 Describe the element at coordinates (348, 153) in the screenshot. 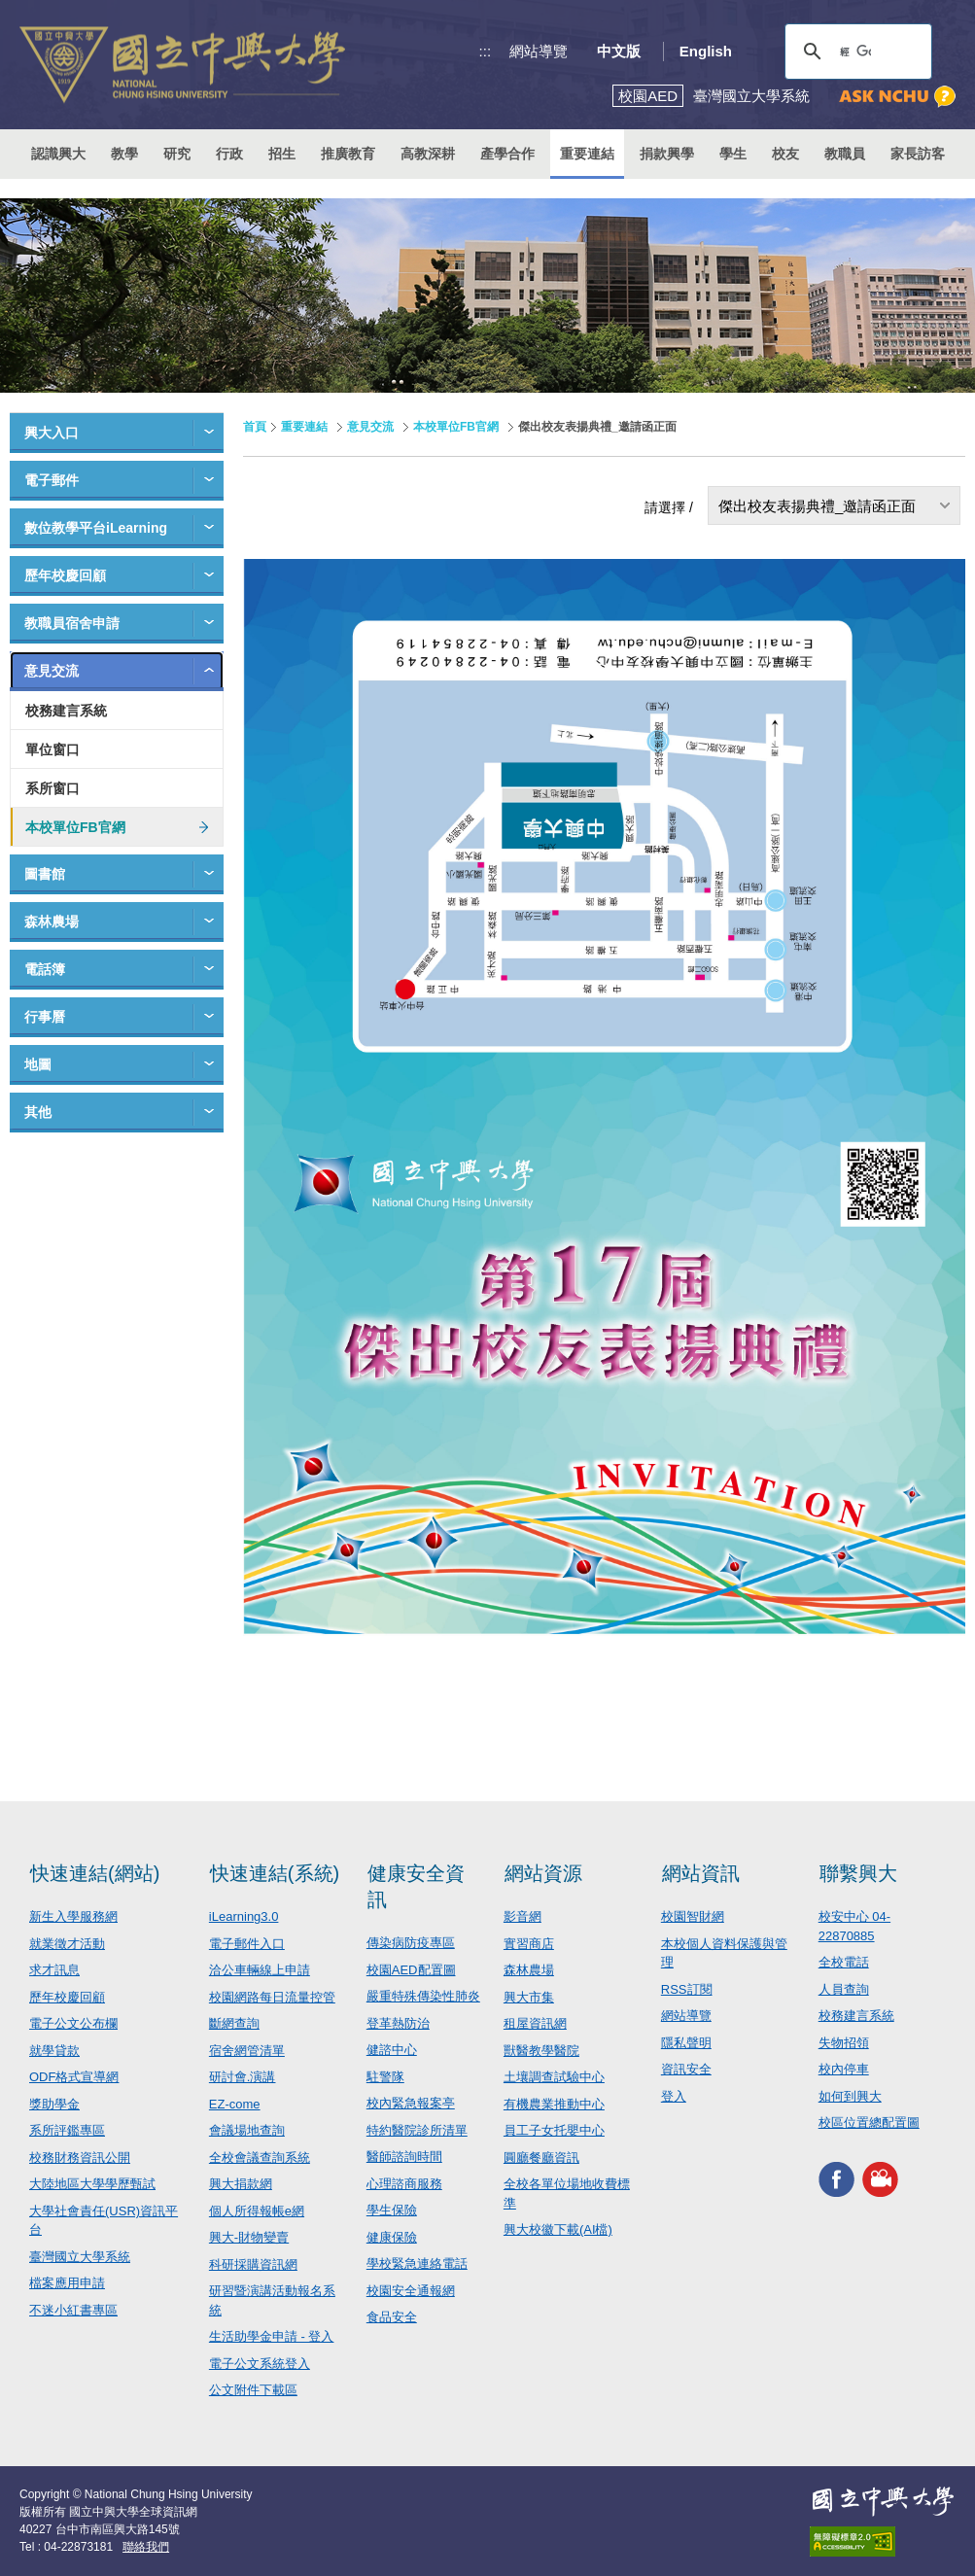

I see `推廣教育` at that location.